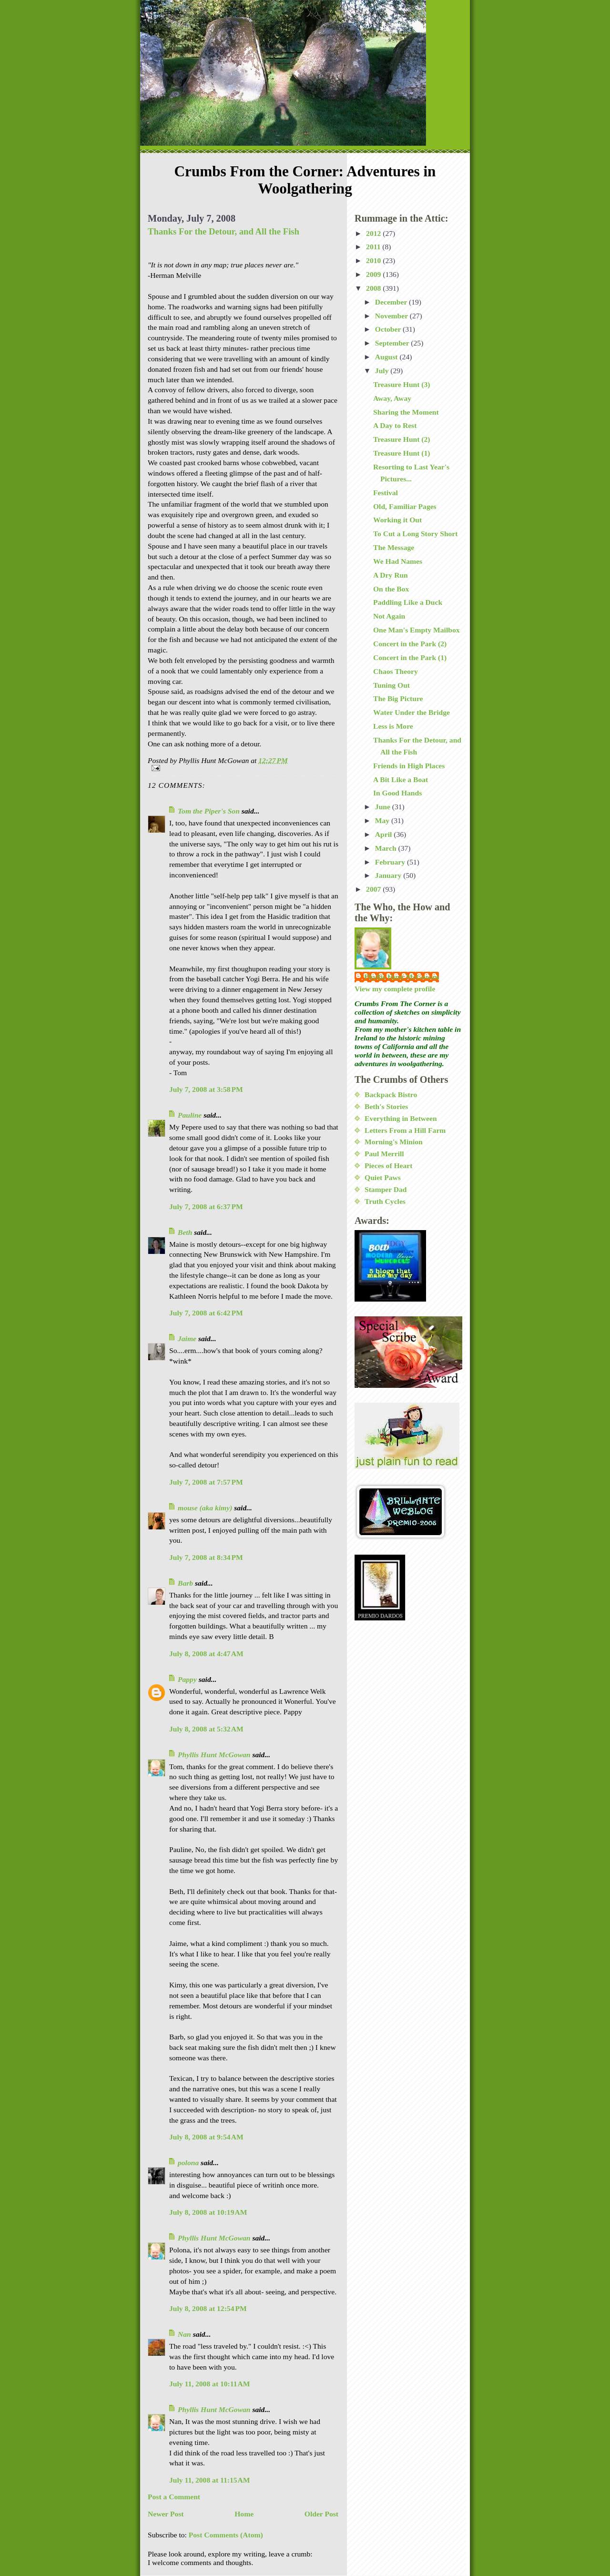  I want to click on June, so click(383, 807).